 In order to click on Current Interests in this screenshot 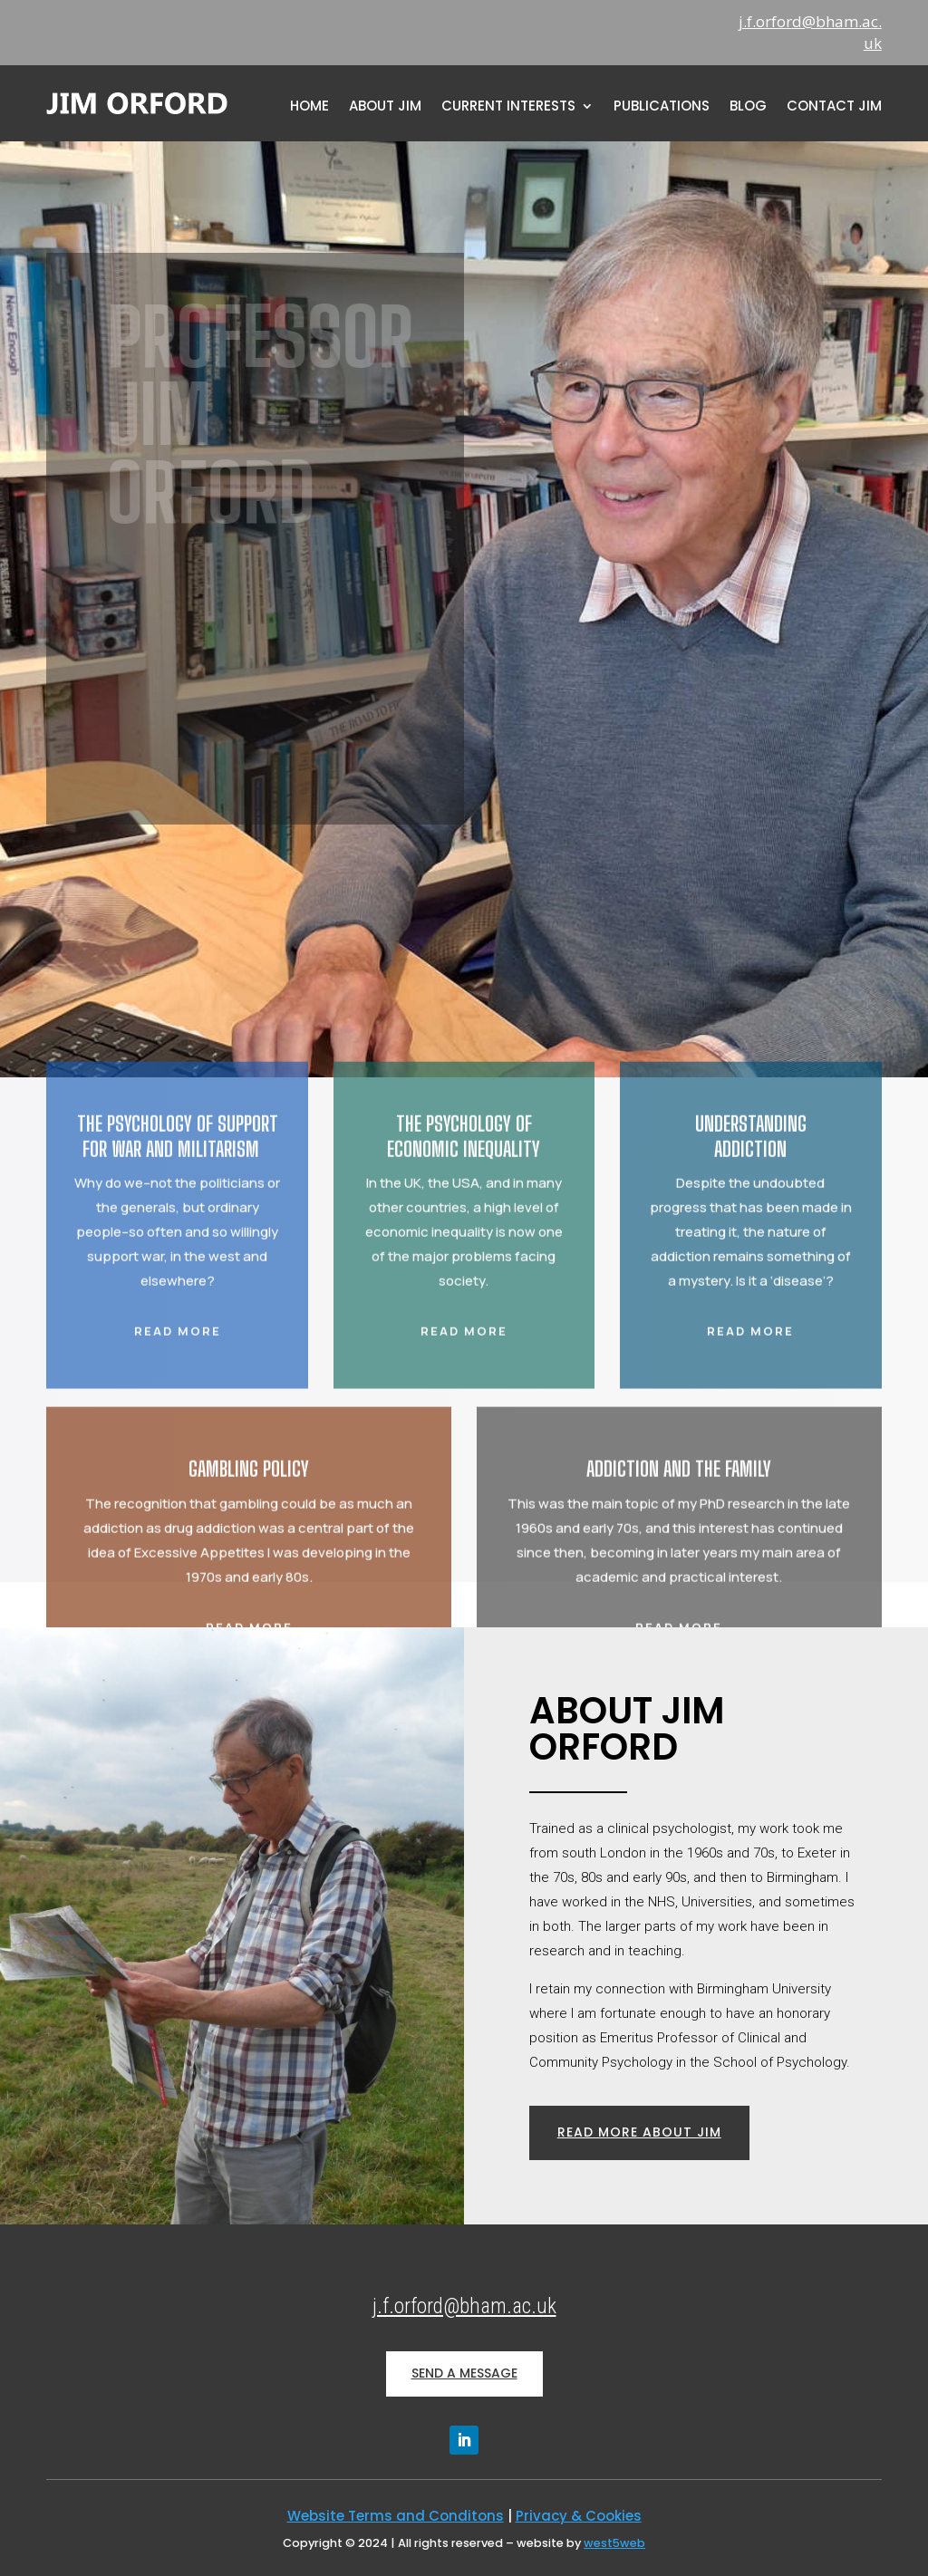, I will do `click(508, 107)`.